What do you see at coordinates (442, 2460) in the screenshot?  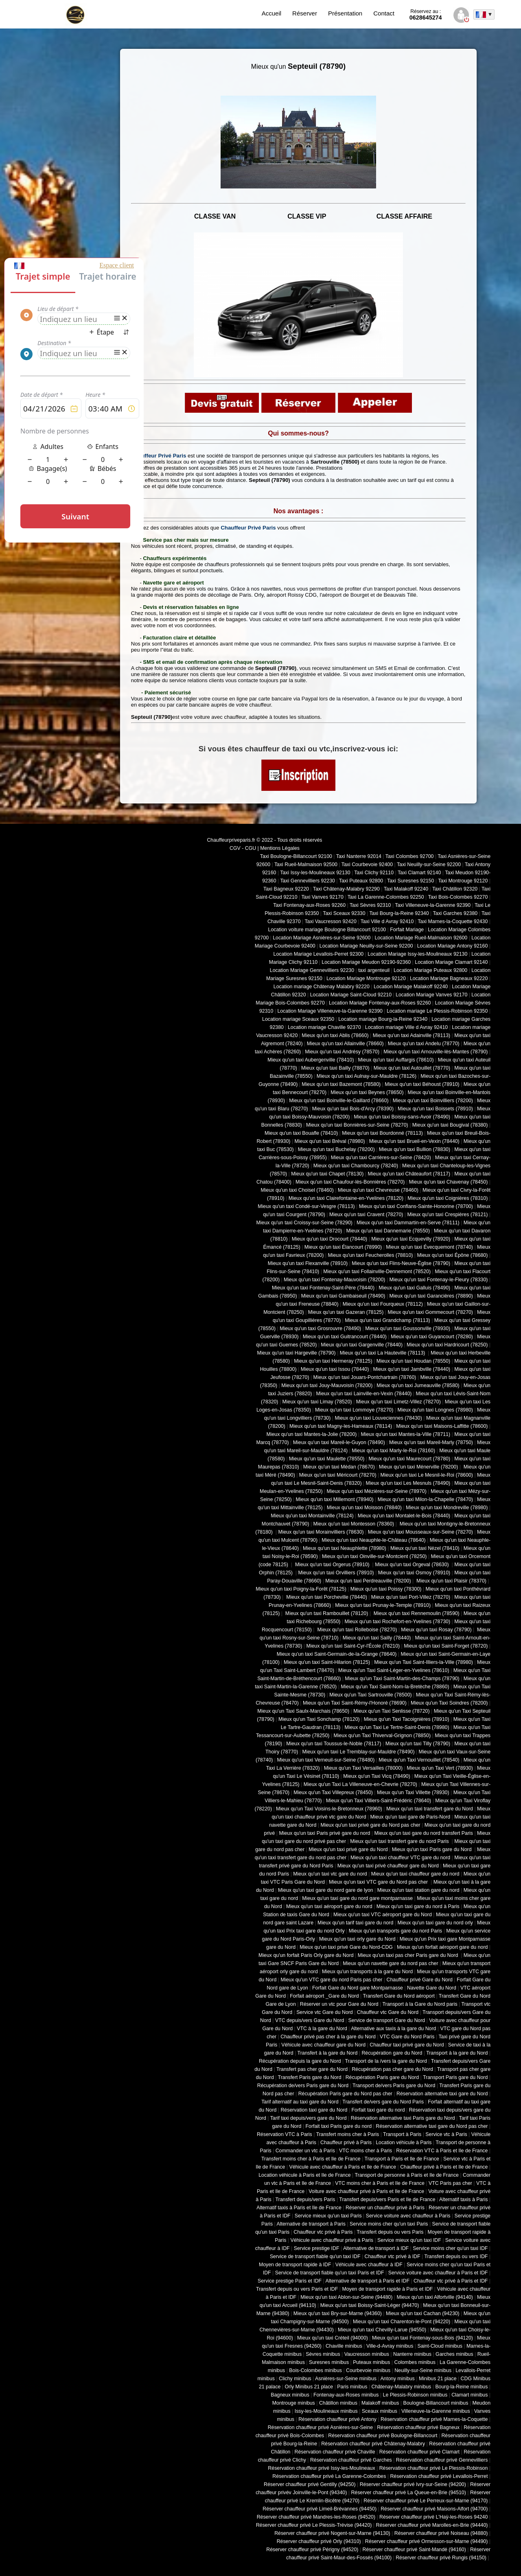 I see `Réservation chauffeur privé Gennevilliers` at bounding box center [442, 2460].